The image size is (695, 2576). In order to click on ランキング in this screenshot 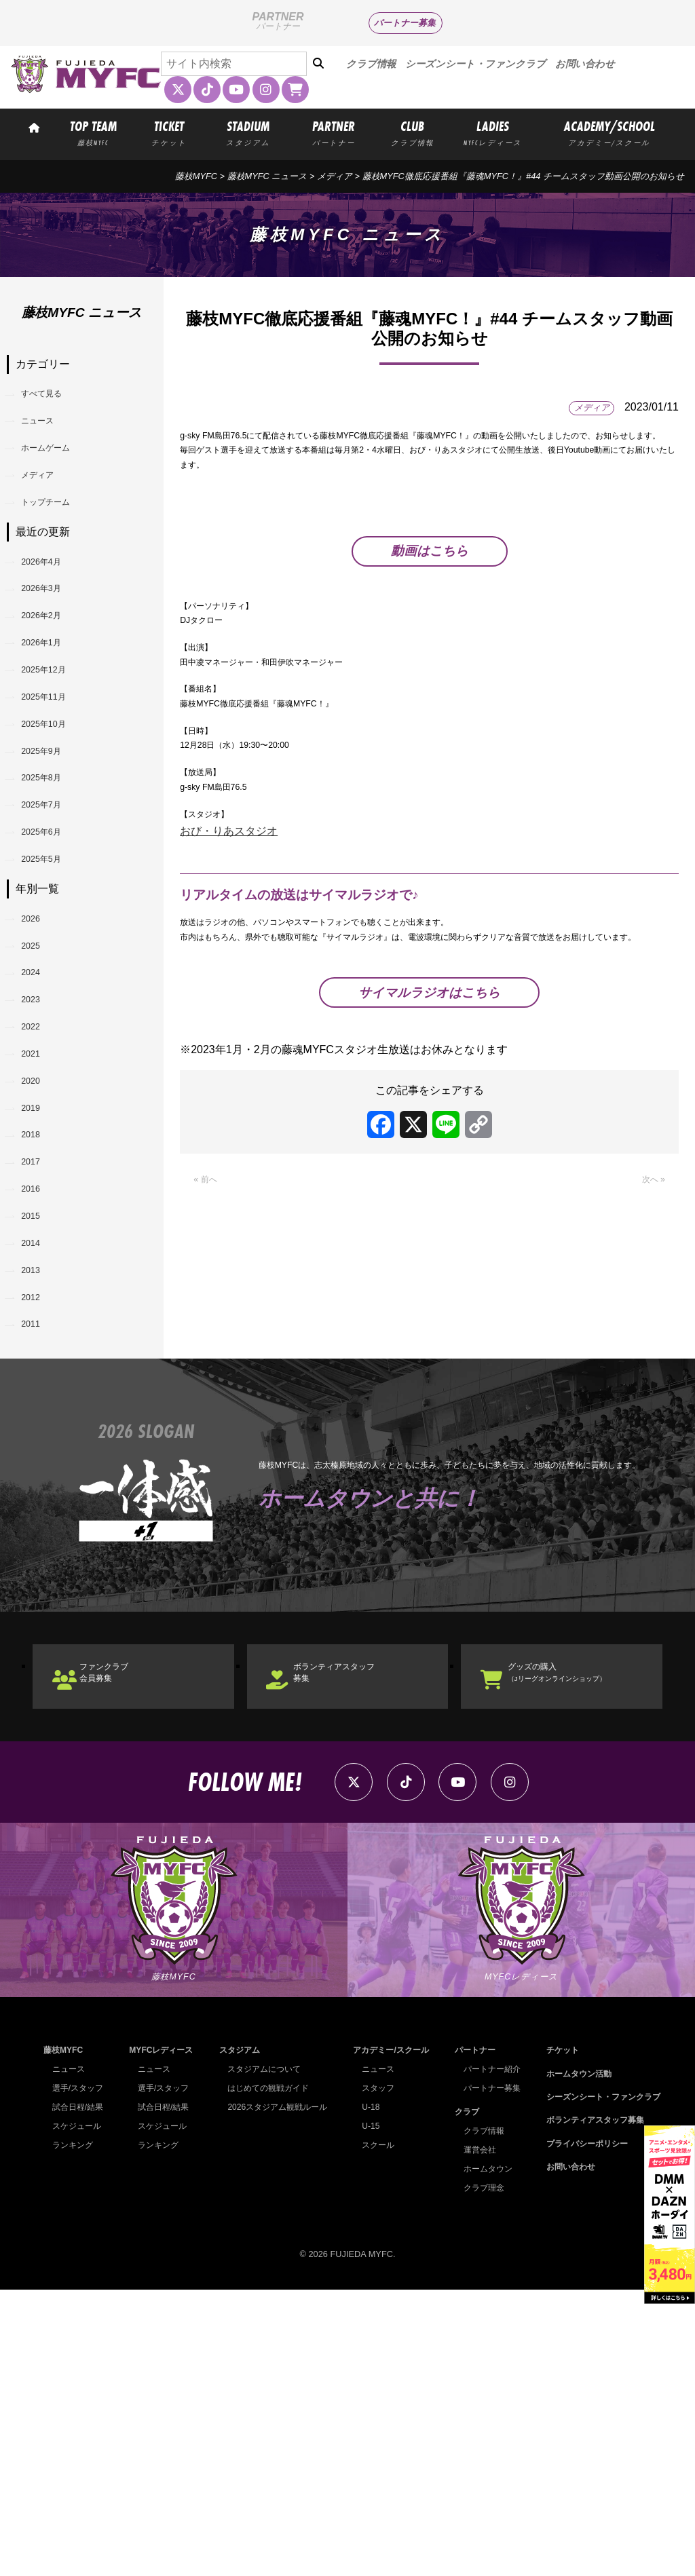, I will do `click(74, 2431)`.